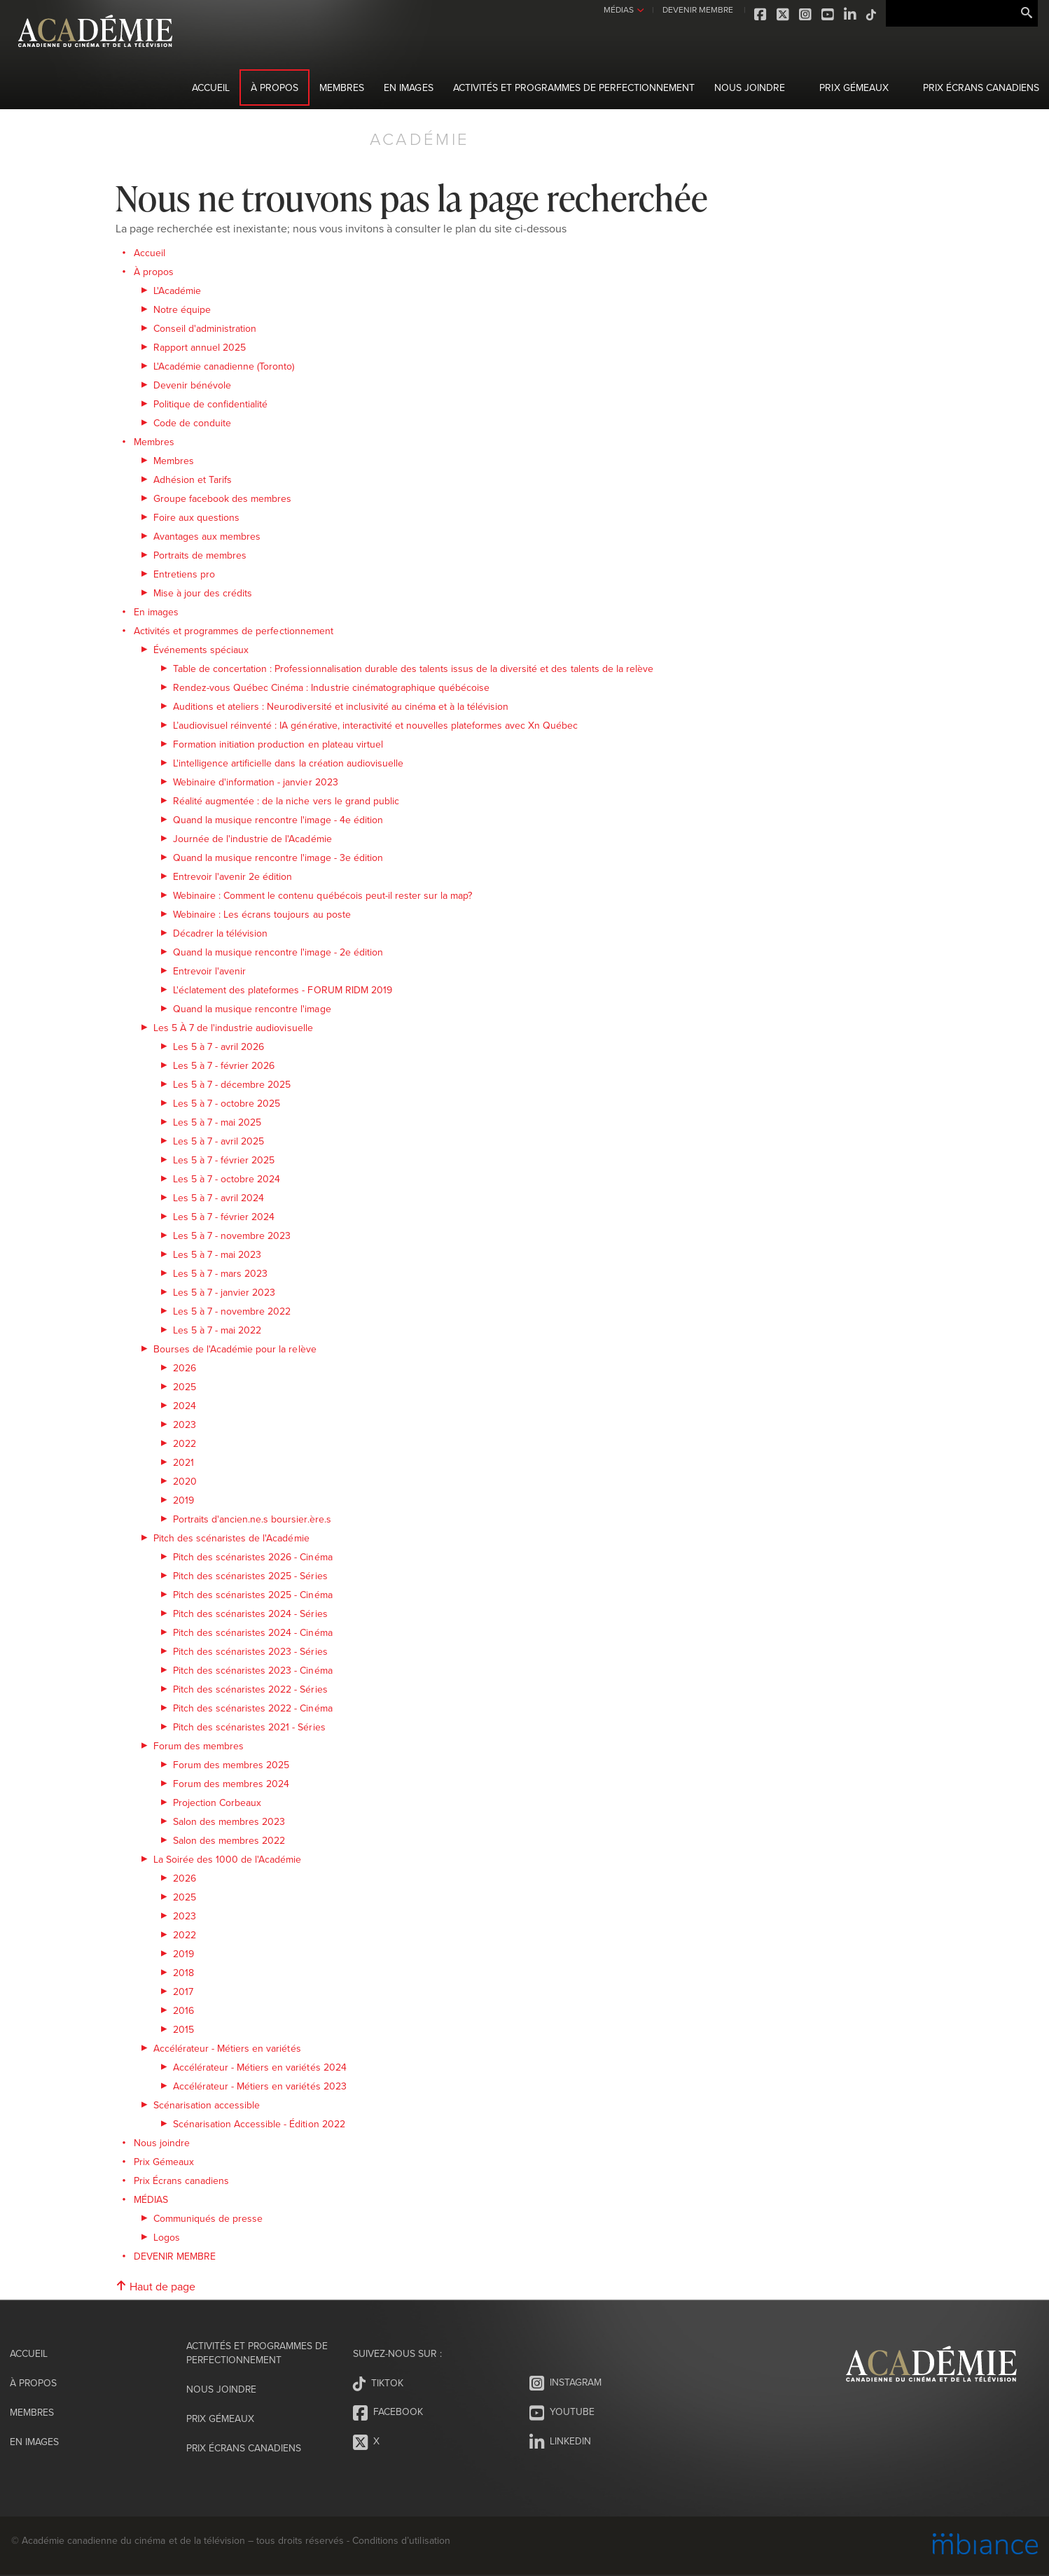 The image size is (1049, 2576). Describe the element at coordinates (869, 14) in the screenshot. I see `Tiktok` at that location.